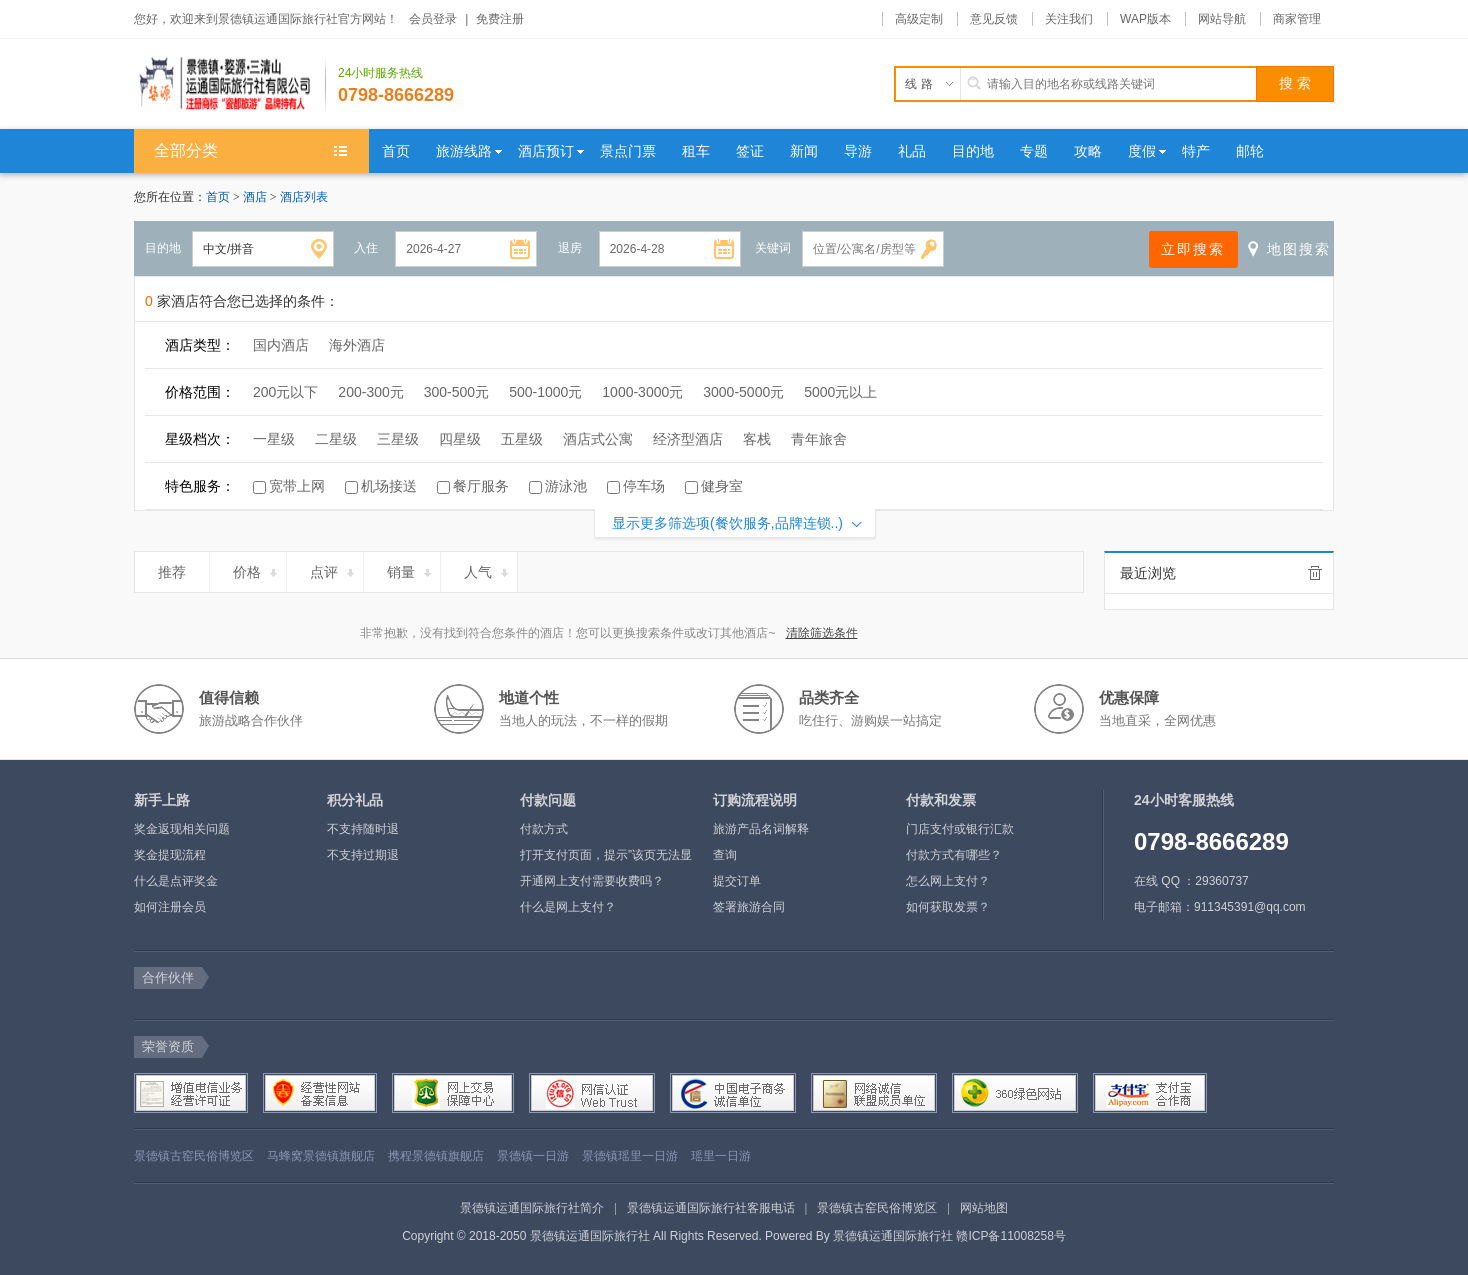 The image size is (1468, 1275). Describe the element at coordinates (819, 439) in the screenshot. I see `青年旅舍` at that location.